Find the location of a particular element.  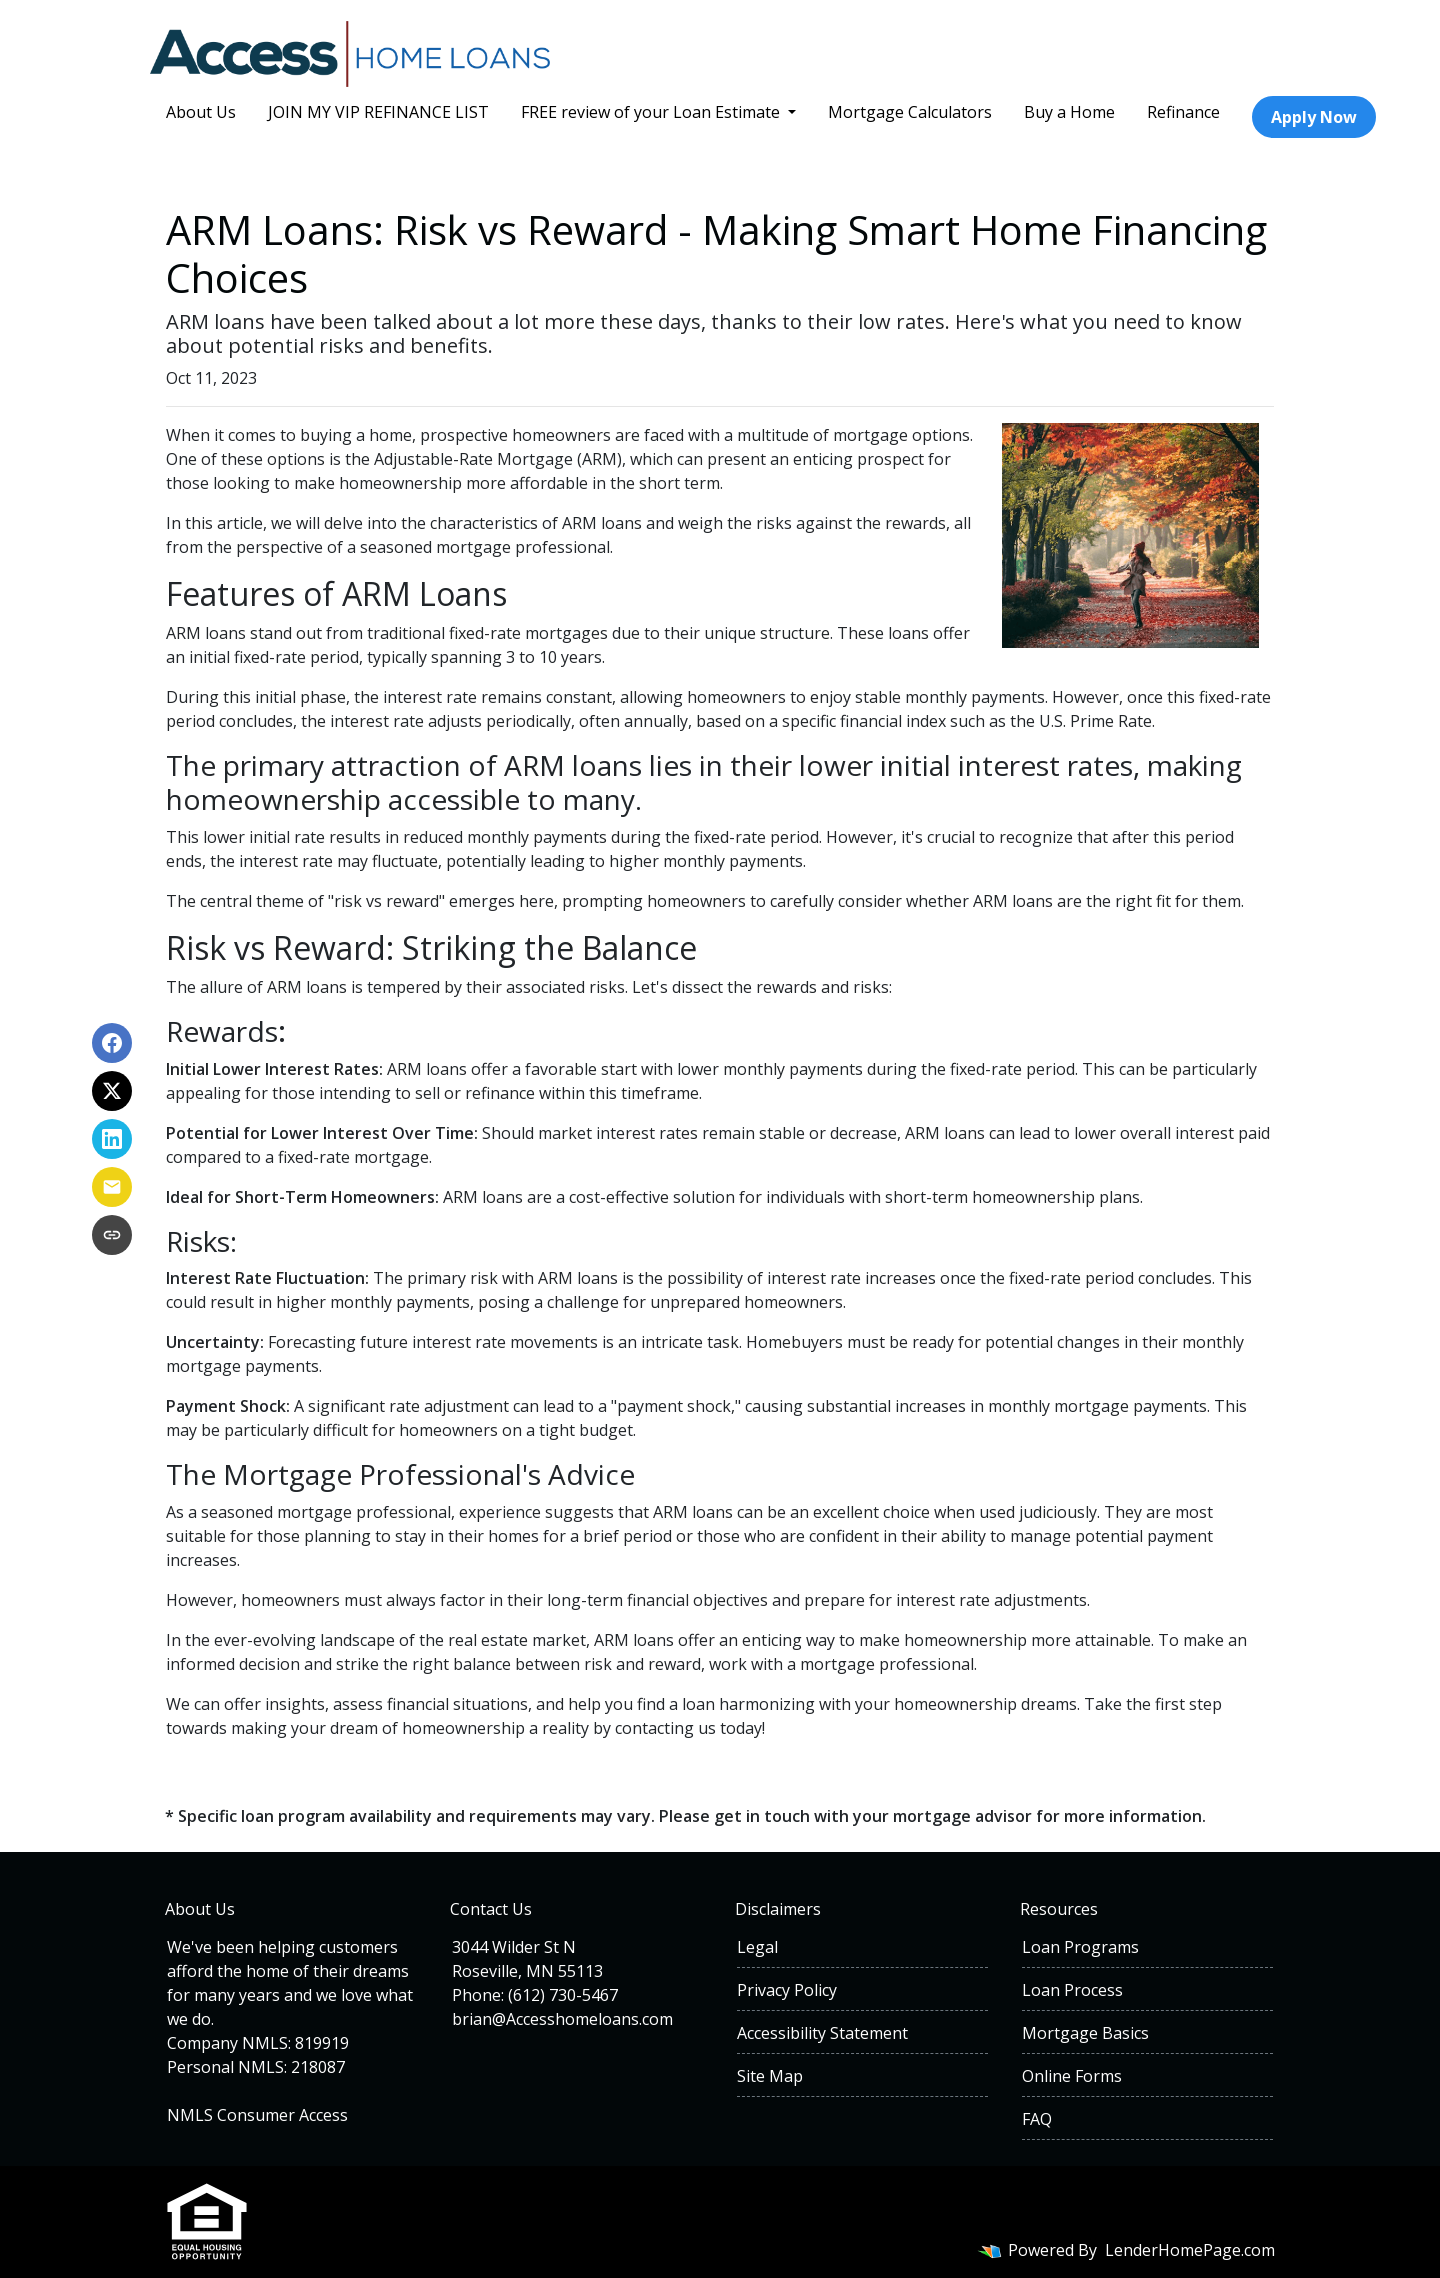

Site Map is located at coordinates (770, 2076).